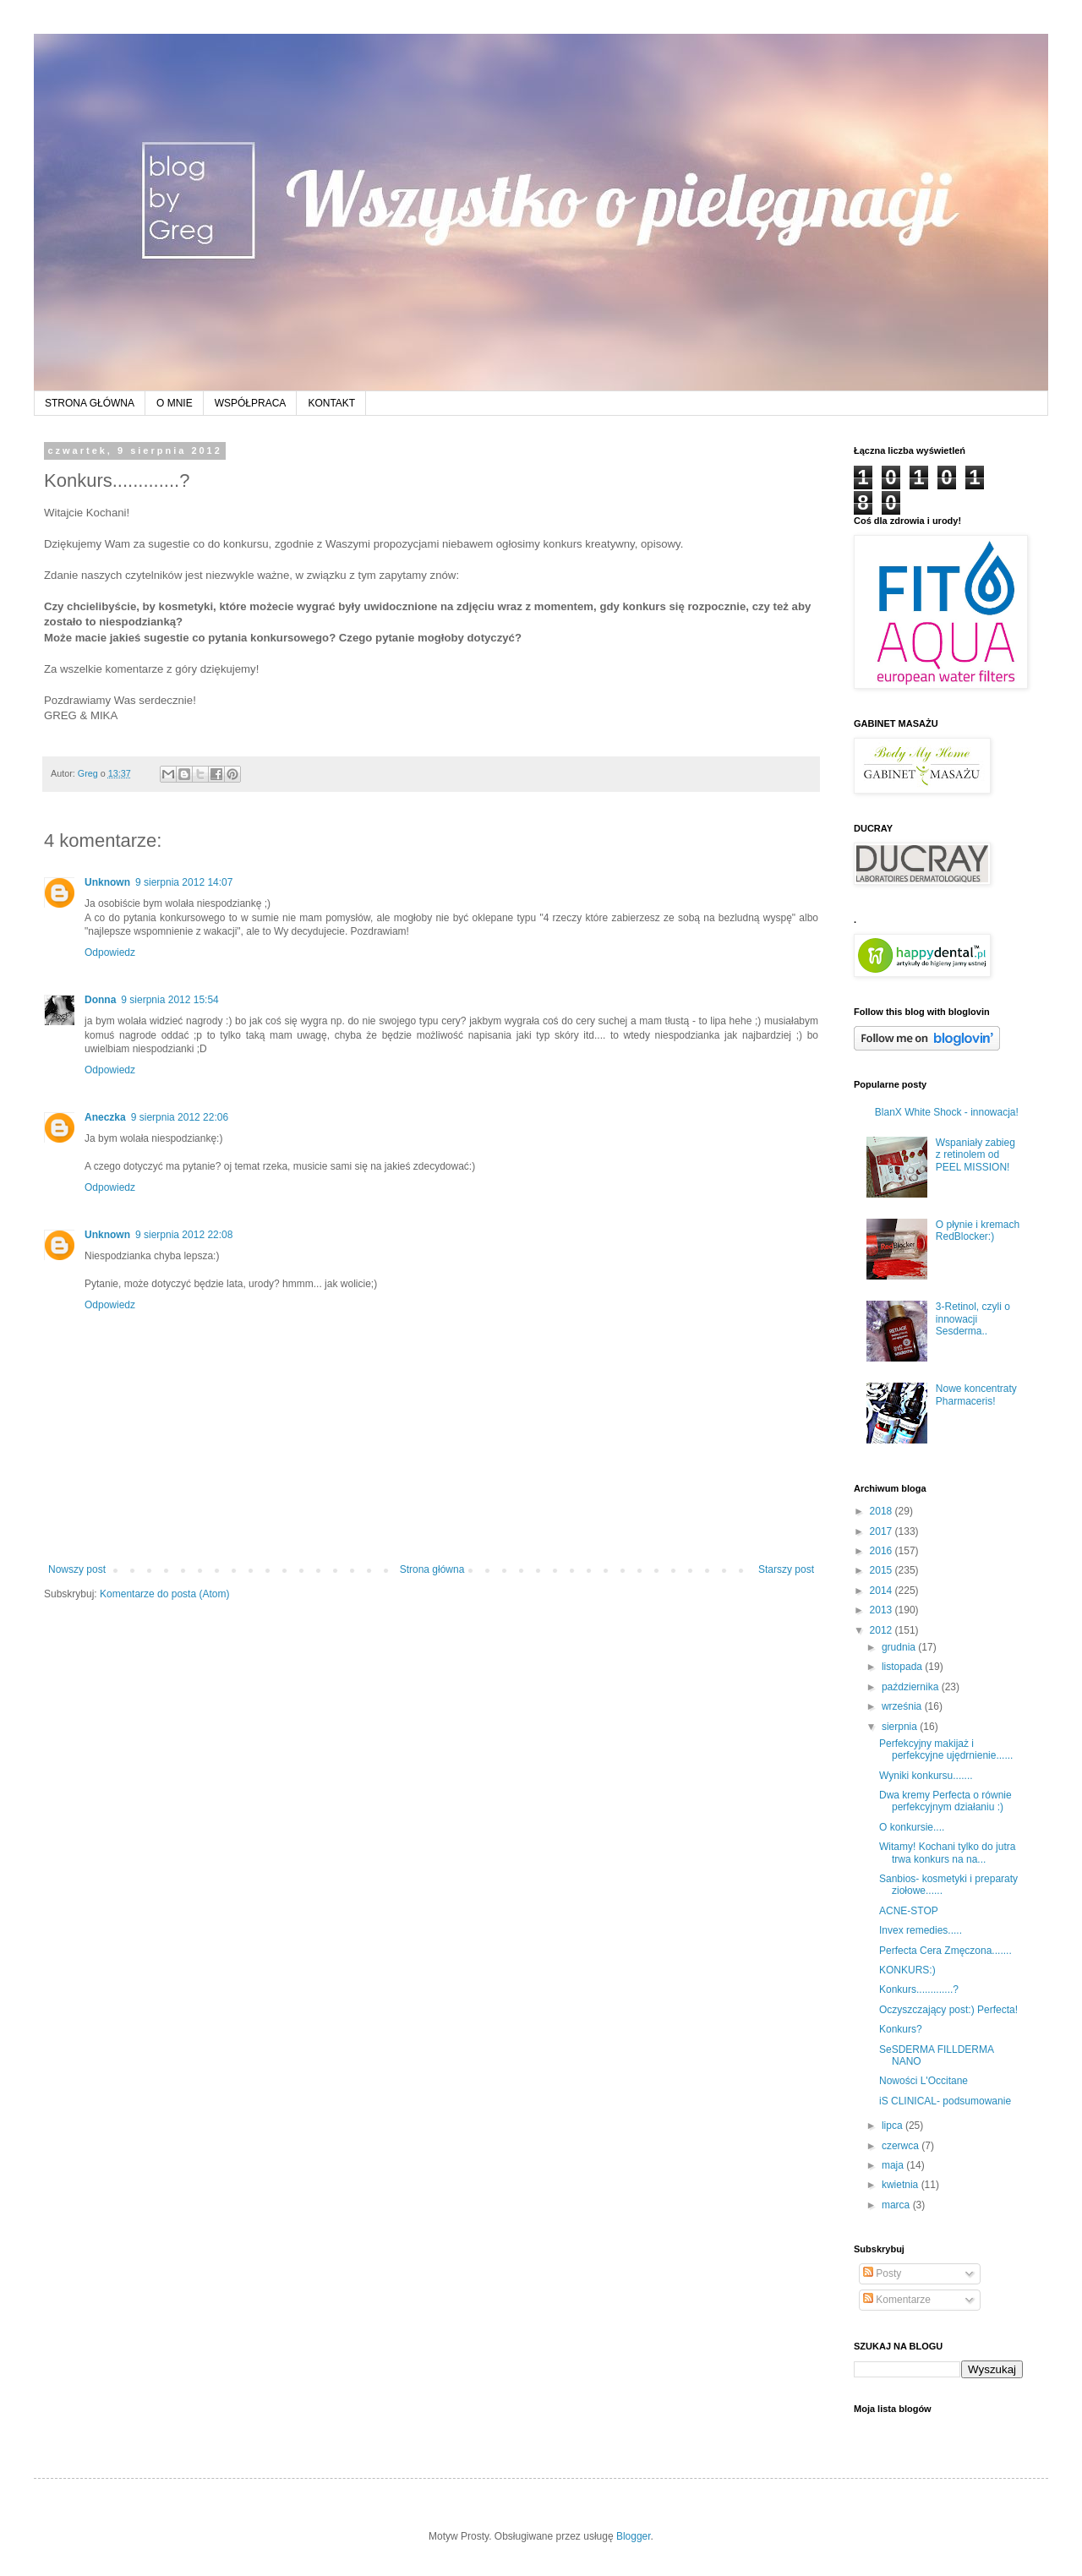 This screenshot has height=2576, width=1082. What do you see at coordinates (923, 2081) in the screenshot?
I see `Nowości L'Occitane` at bounding box center [923, 2081].